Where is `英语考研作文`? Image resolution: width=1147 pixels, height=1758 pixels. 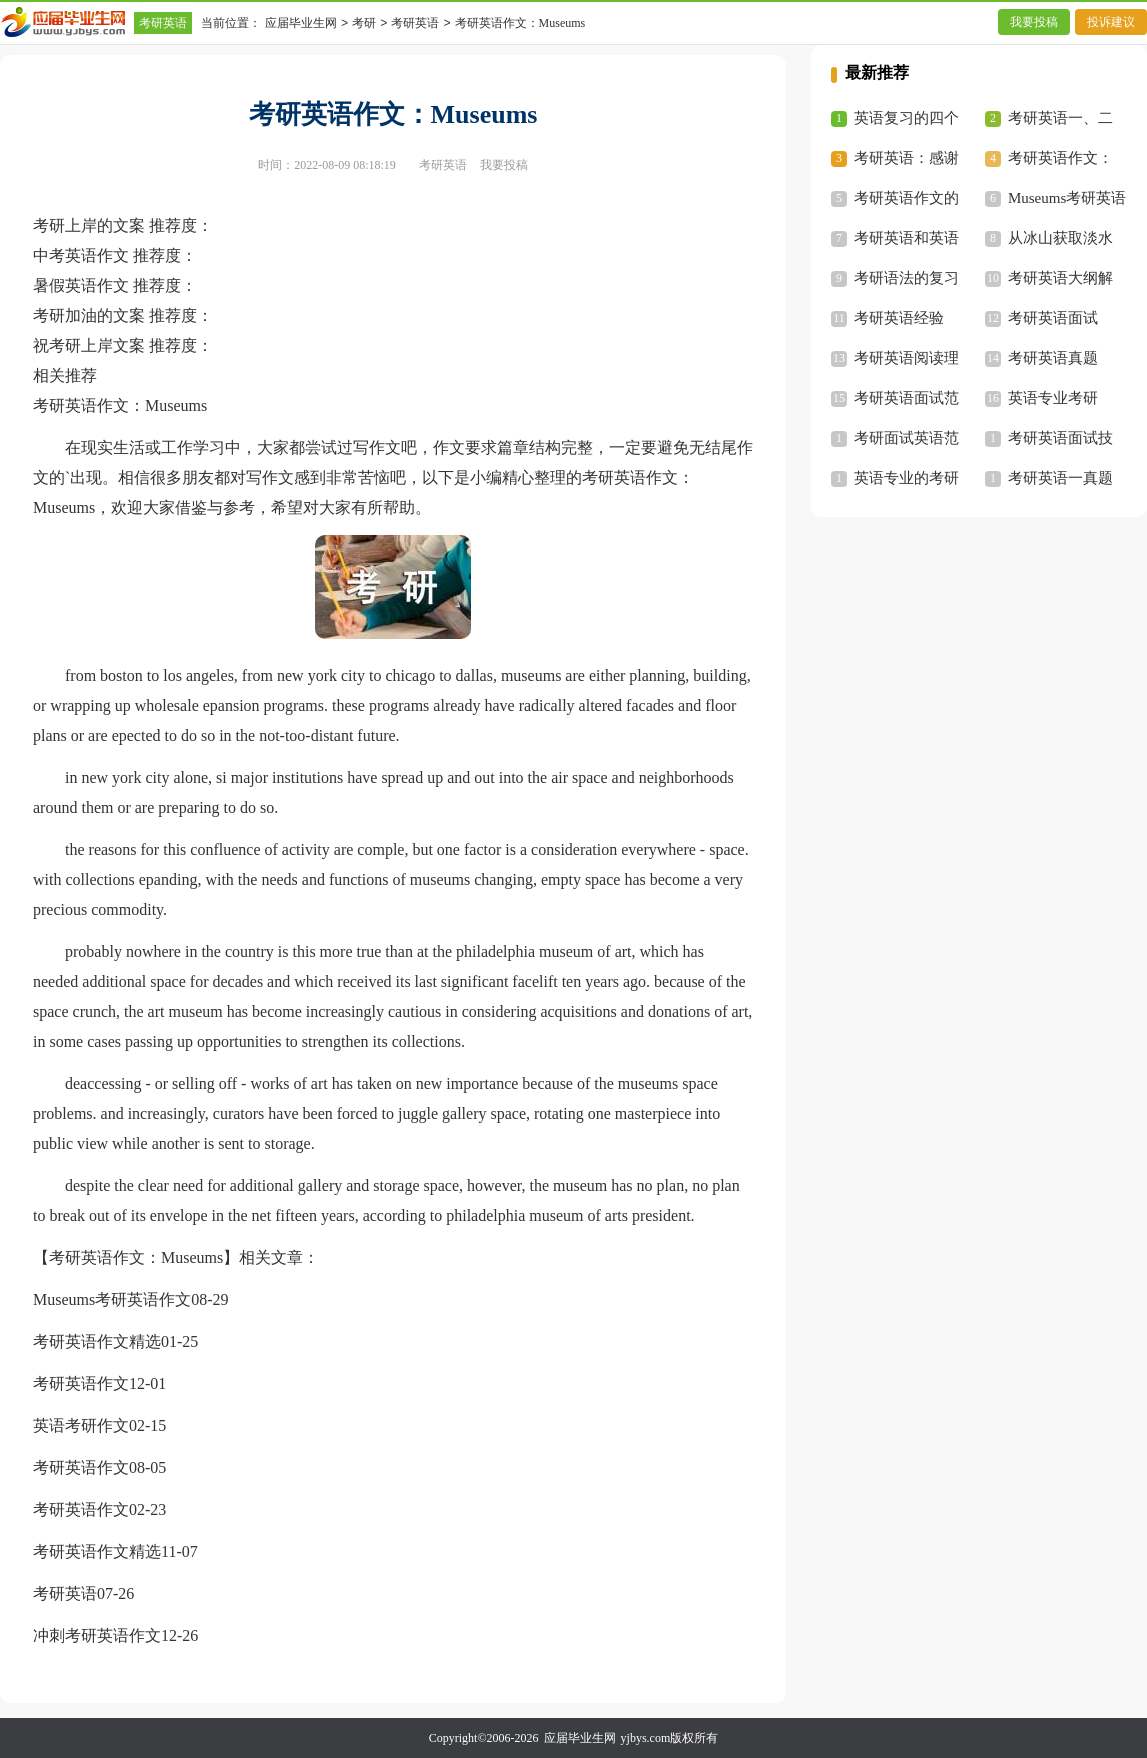 英语考研作文 is located at coordinates (81, 1425).